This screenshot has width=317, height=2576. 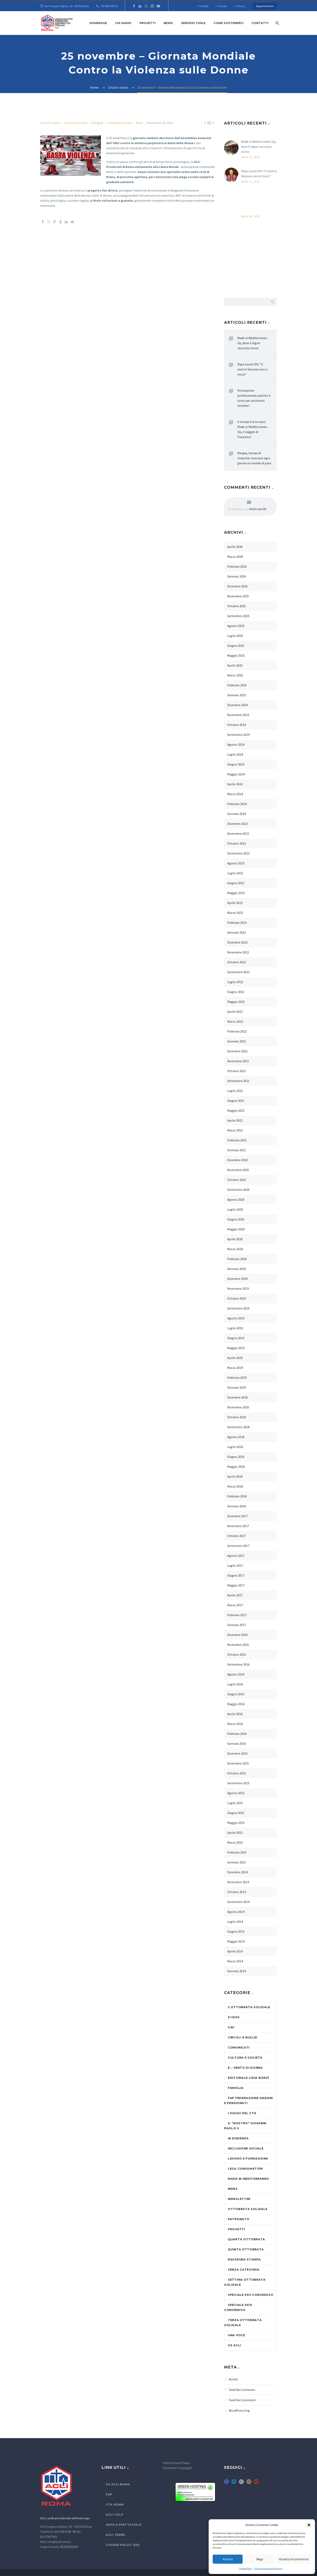 What do you see at coordinates (235, 861) in the screenshot?
I see `Giugno 2023` at bounding box center [235, 861].